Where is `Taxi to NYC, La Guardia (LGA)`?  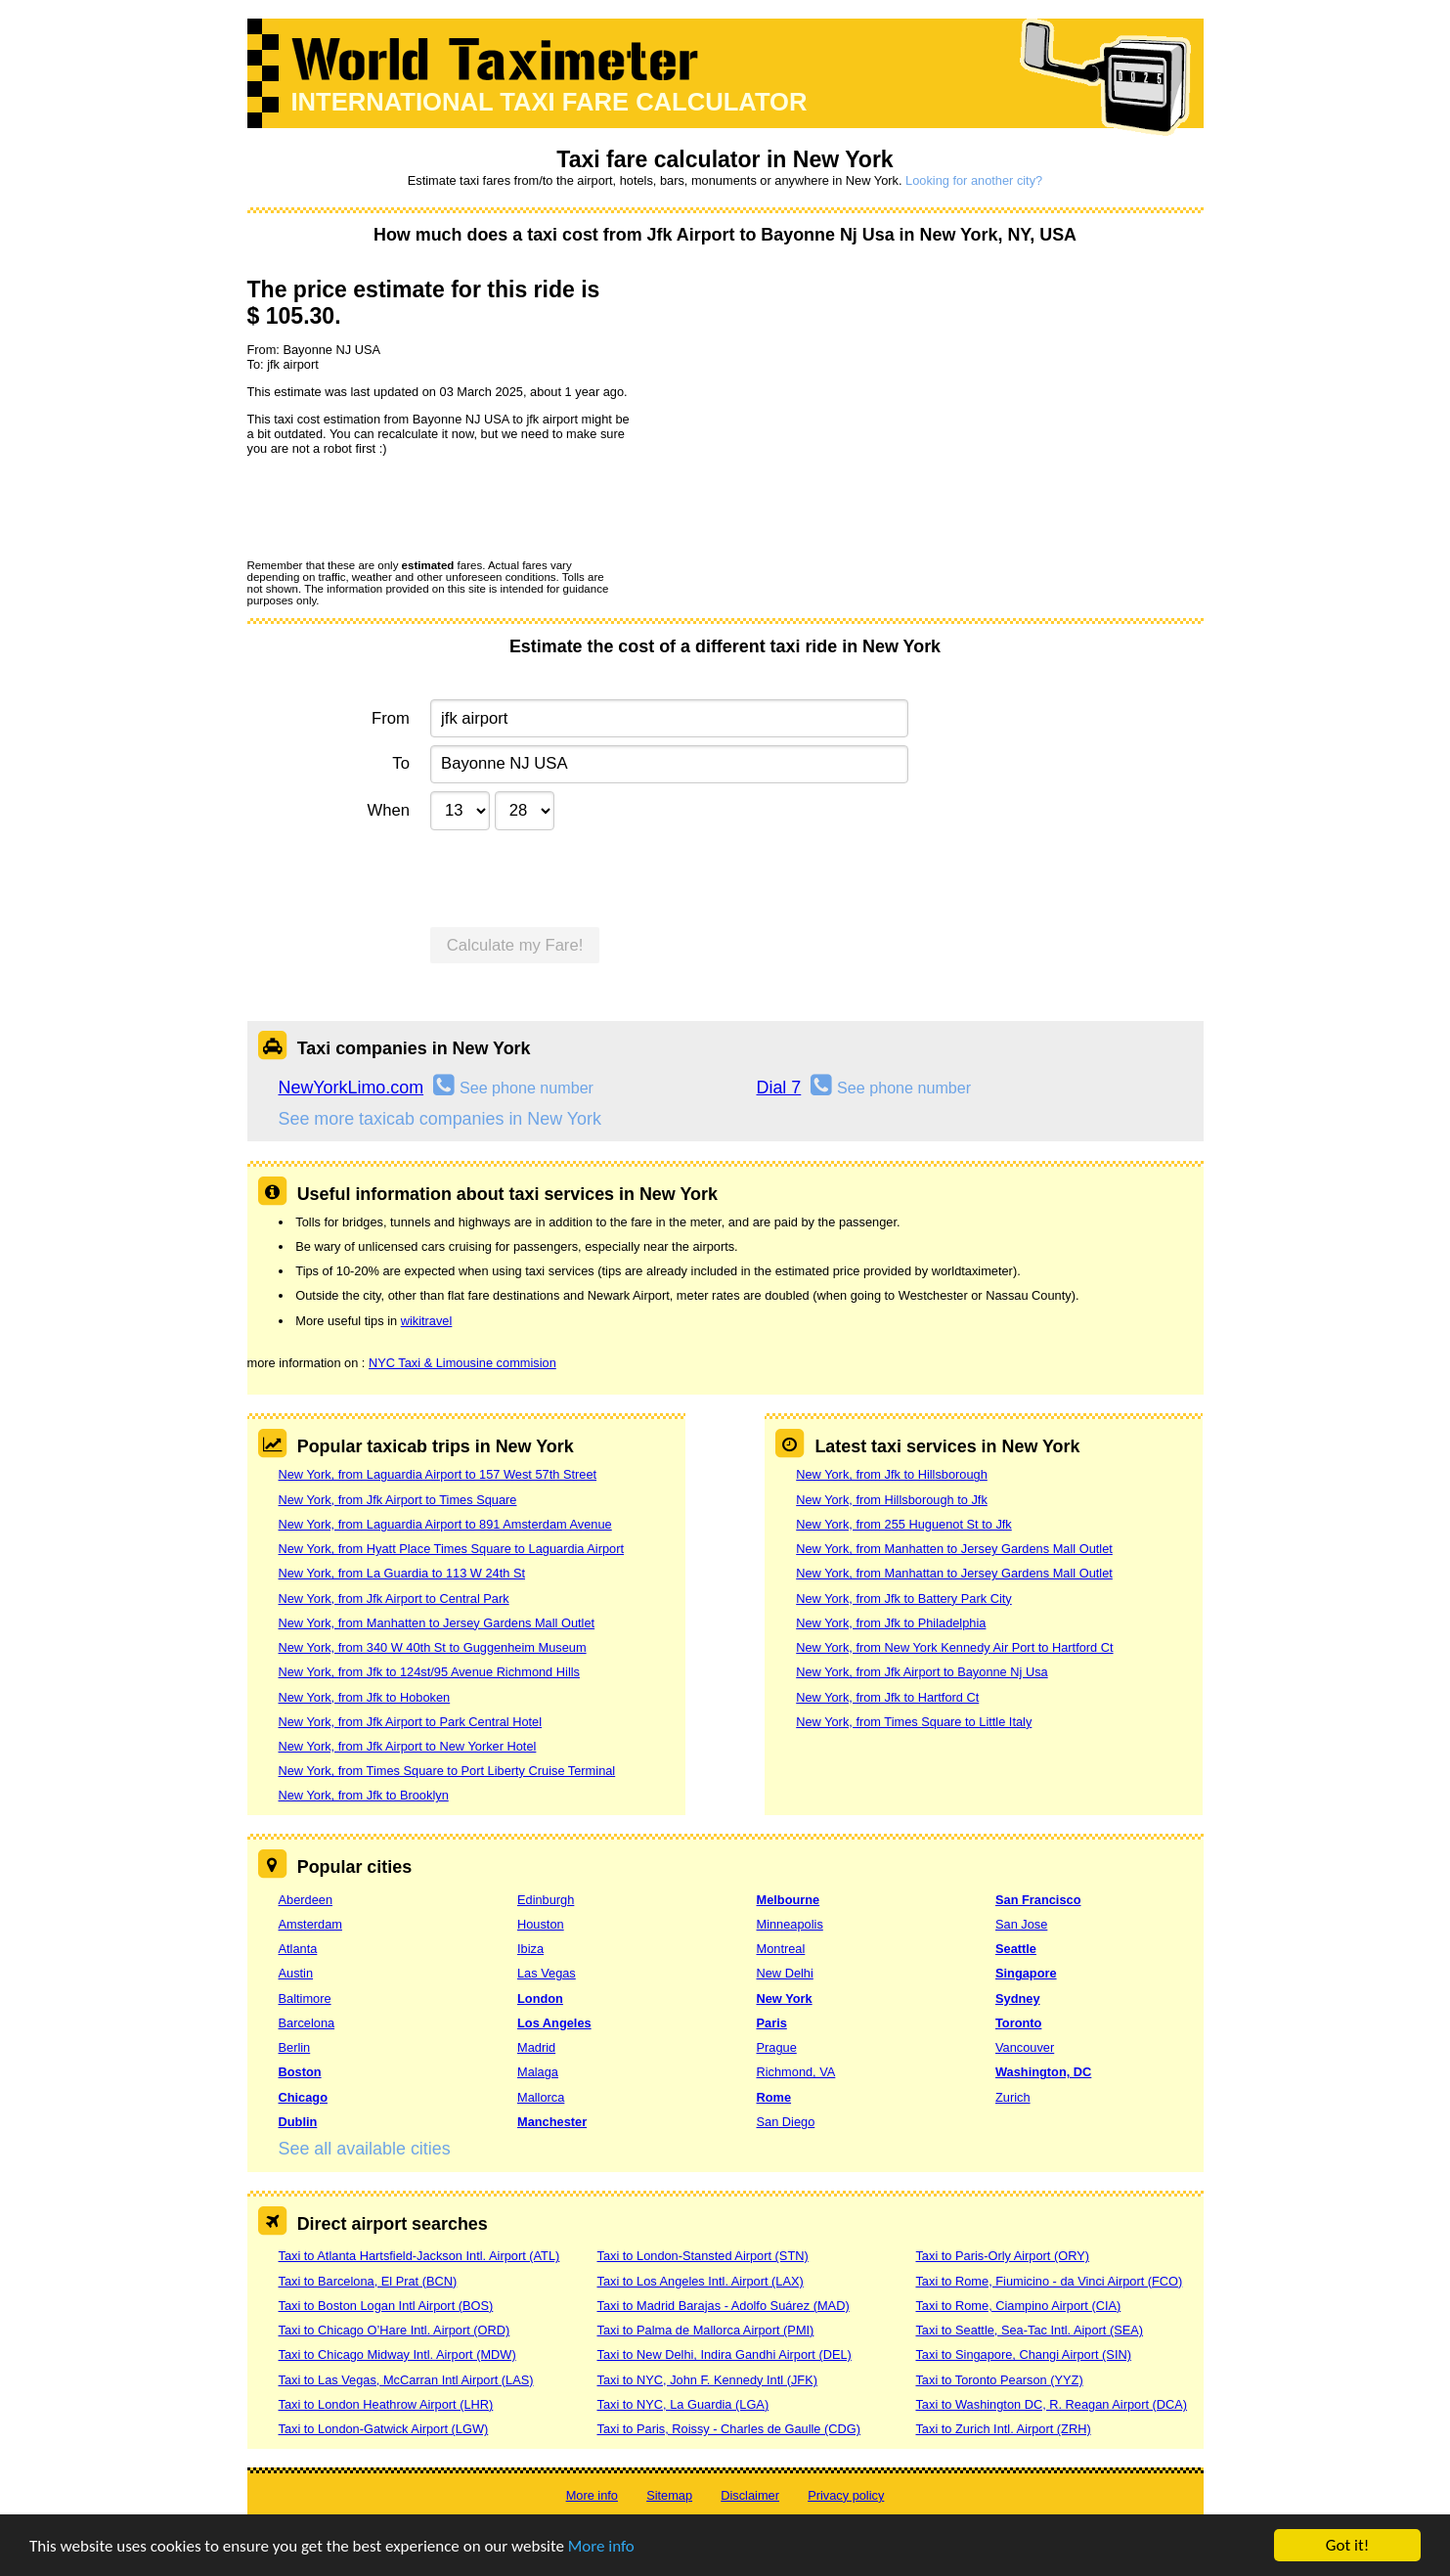
Taxi to NYC, La Guardia (LGA) is located at coordinates (682, 2404).